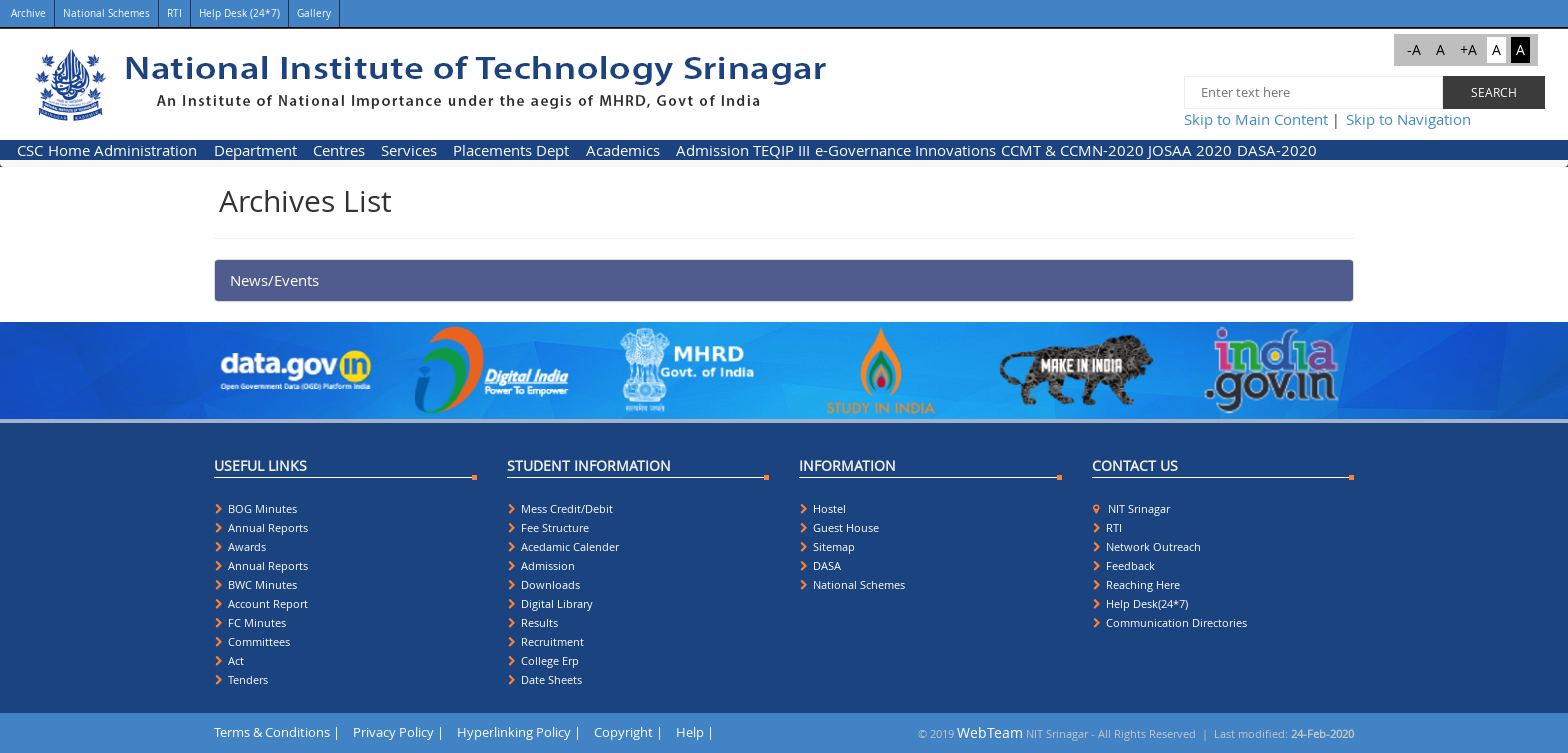  What do you see at coordinates (1170, 622) in the screenshot?
I see `Communication Directories` at bounding box center [1170, 622].